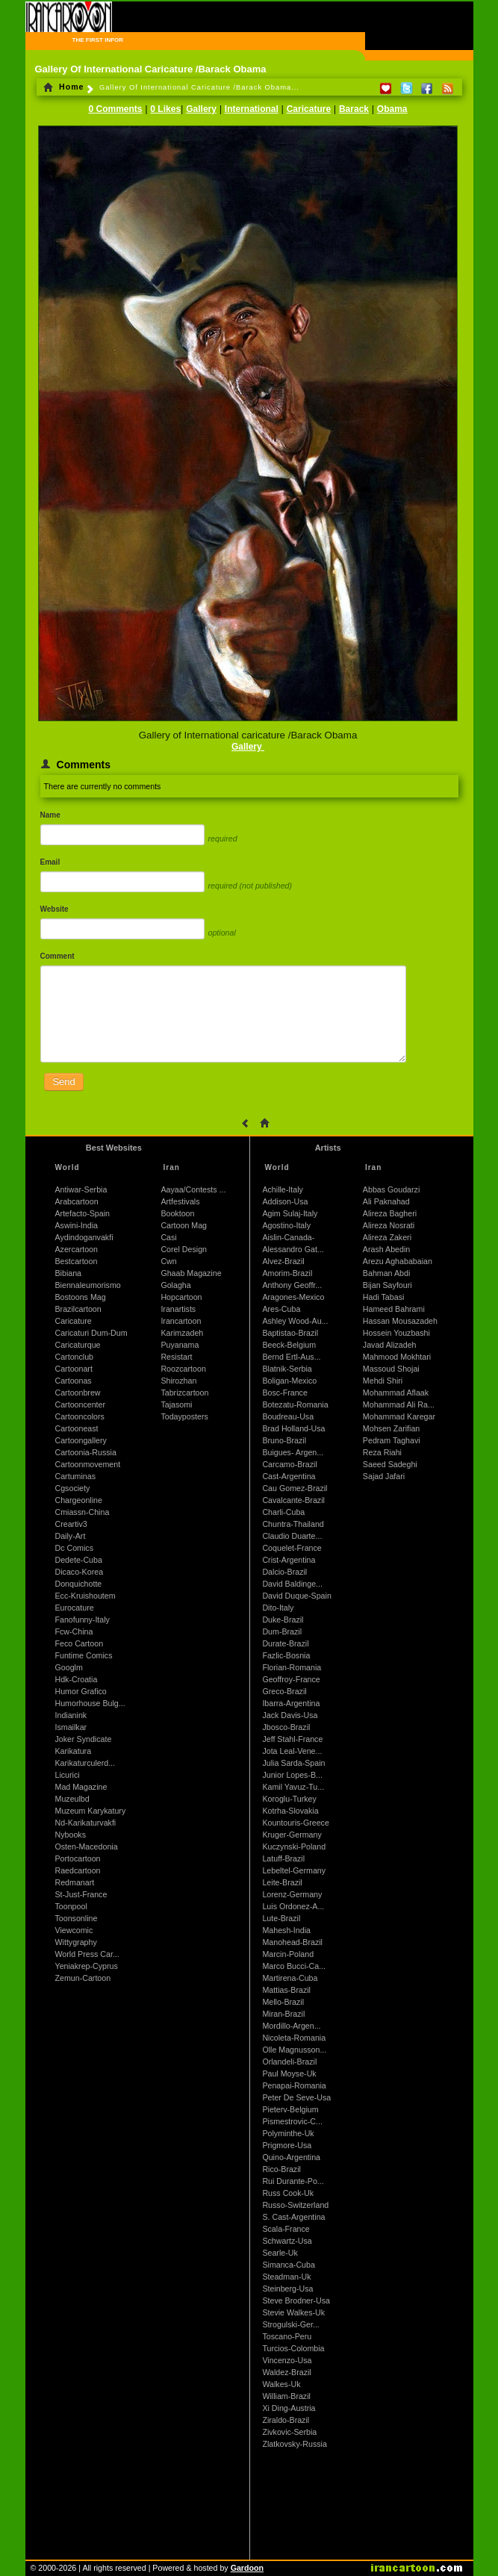 Image resolution: width=498 pixels, height=2576 pixels. Describe the element at coordinates (288, 1476) in the screenshot. I see `Cast-Argentina` at that location.